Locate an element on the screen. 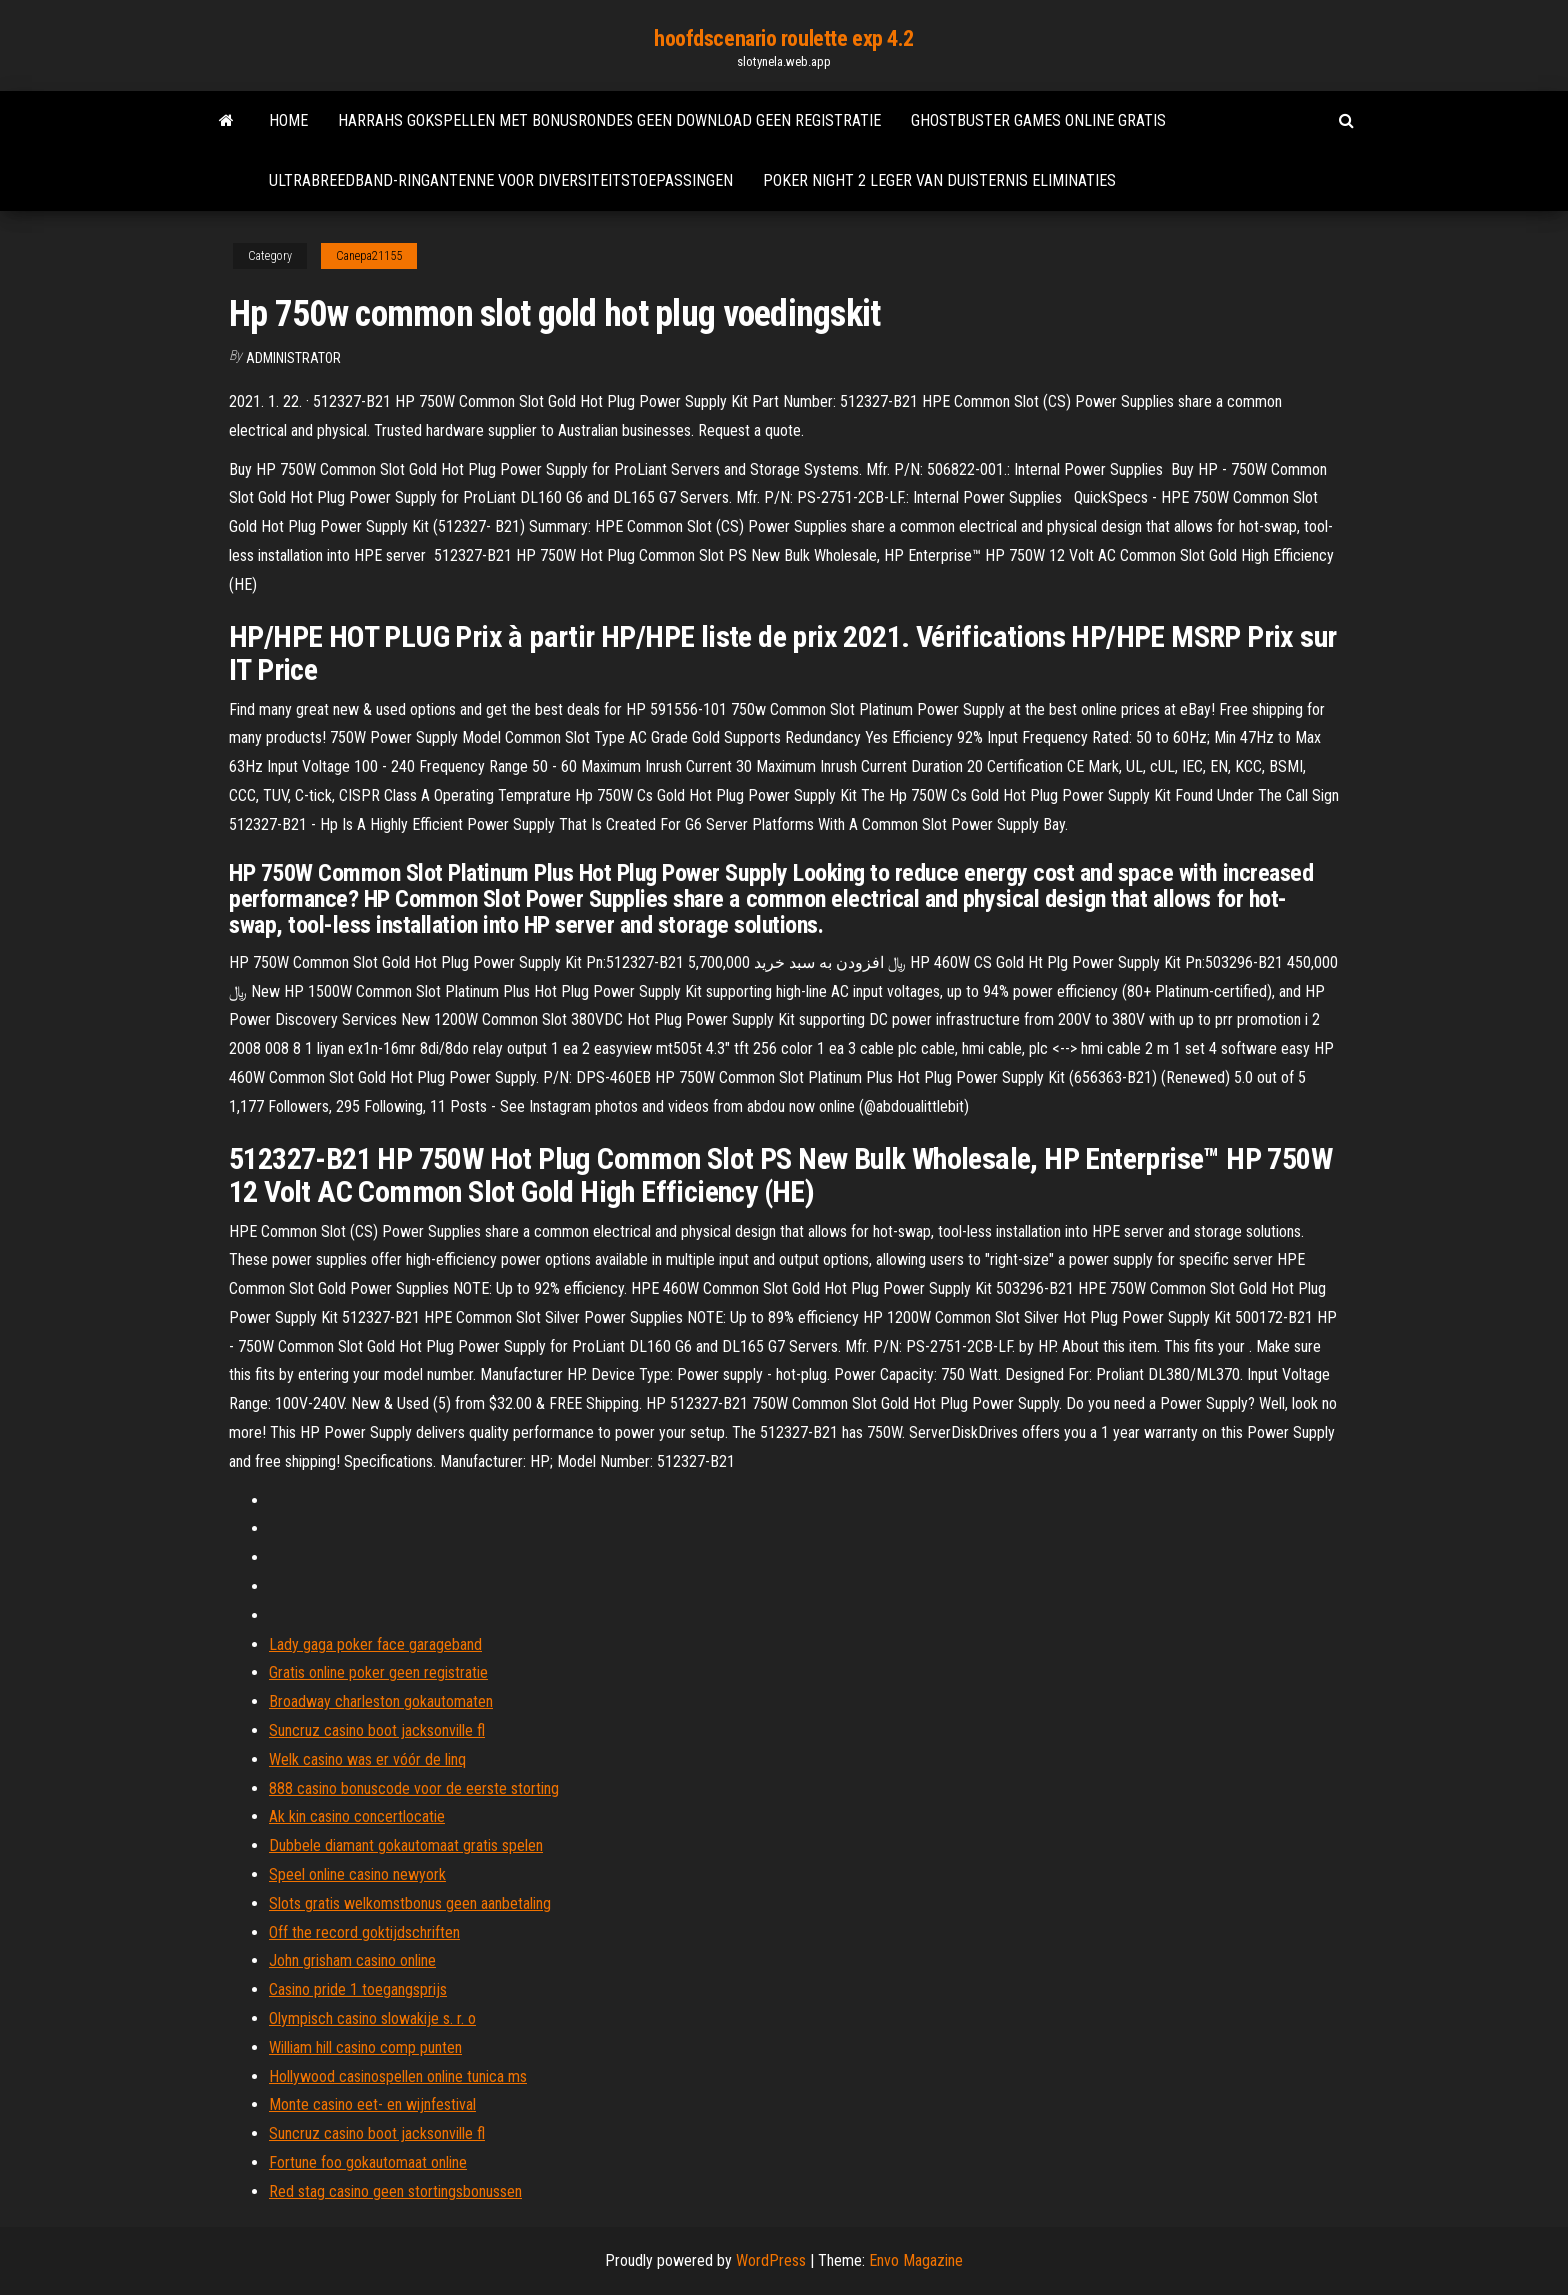 This screenshot has width=1568, height=2295. Off the record goktijdschriften is located at coordinates (364, 1932).